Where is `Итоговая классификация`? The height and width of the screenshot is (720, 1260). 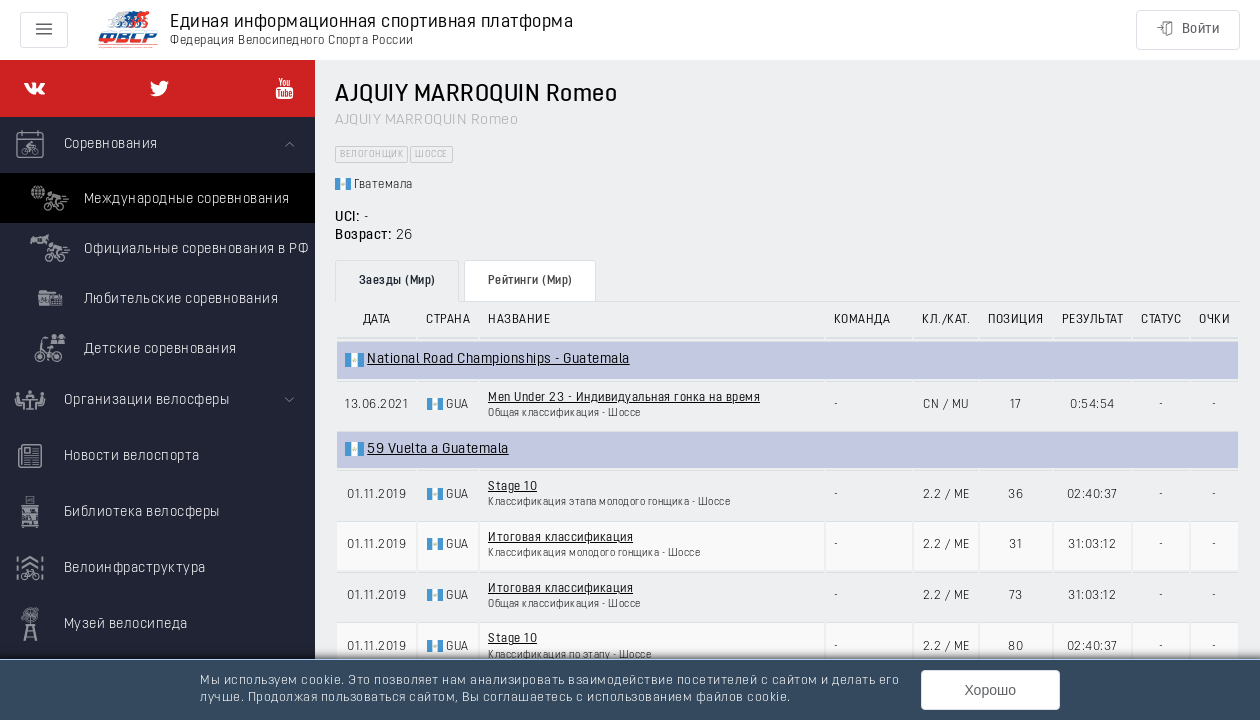
Итоговая классификация is located at coordinates (560, 538).